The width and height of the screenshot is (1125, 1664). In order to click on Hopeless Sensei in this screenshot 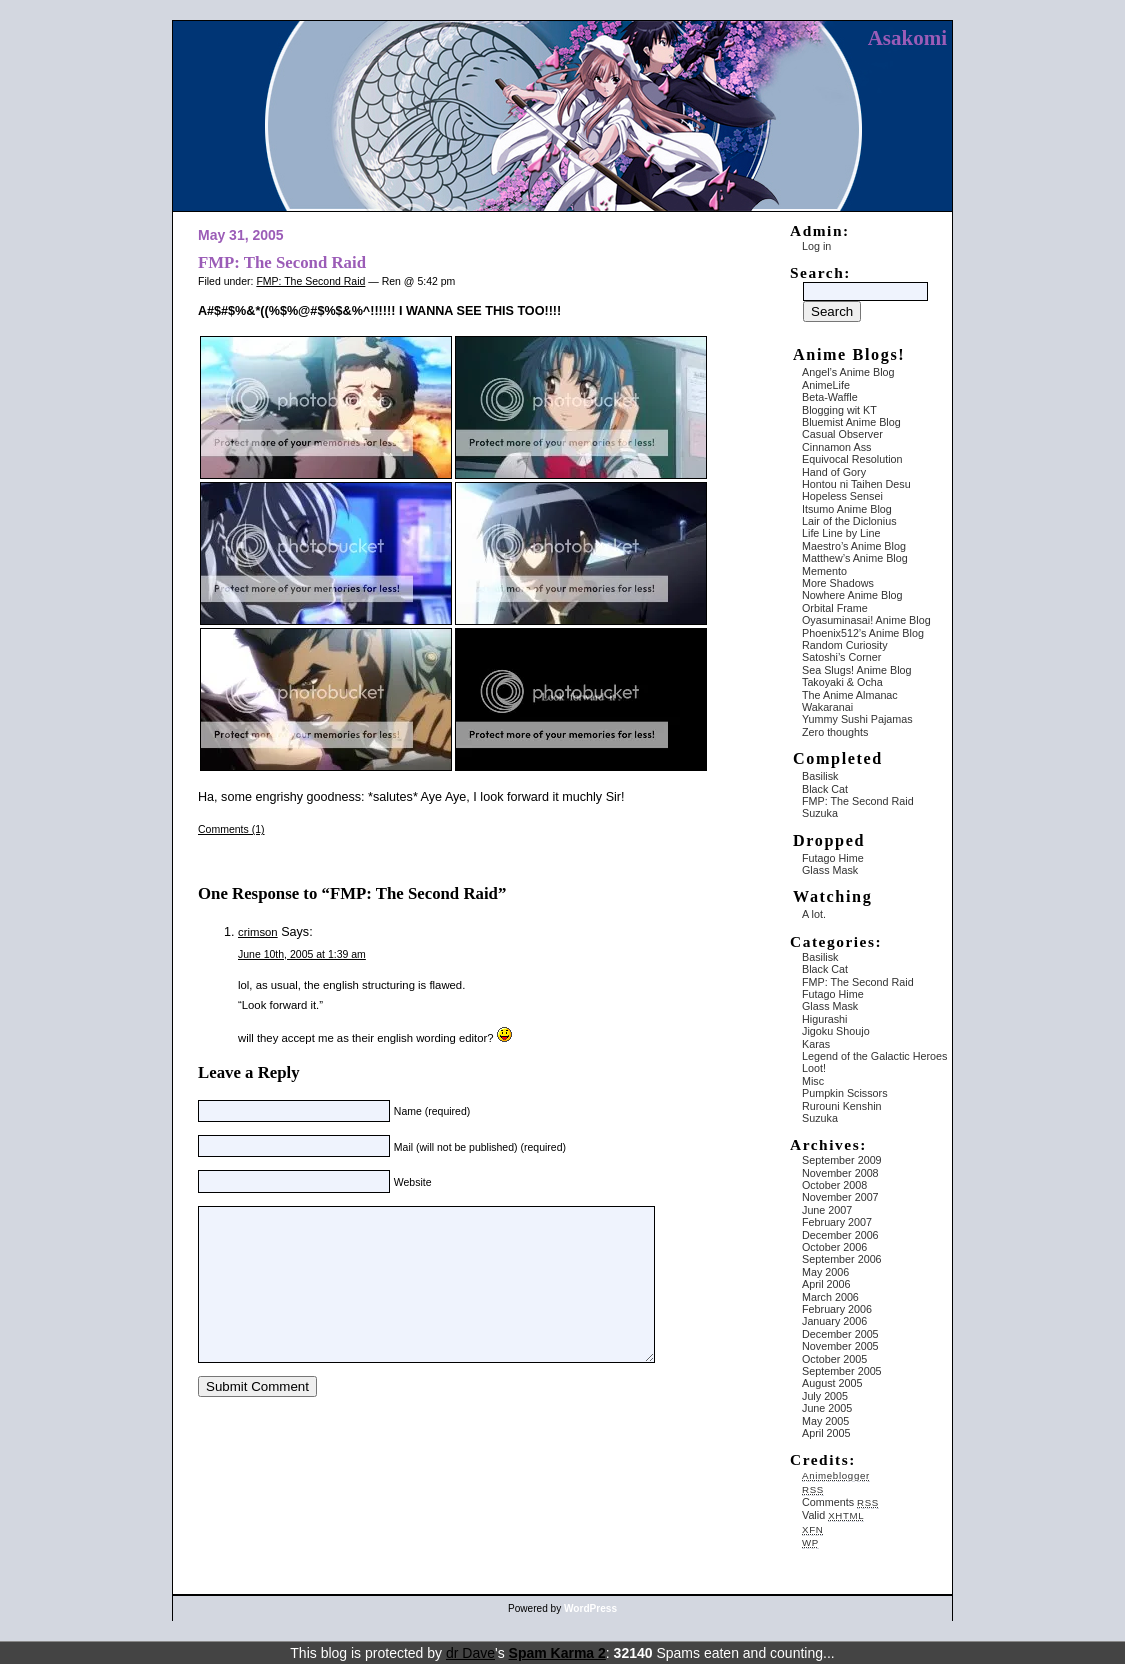, I will do `click(842, 496)`.